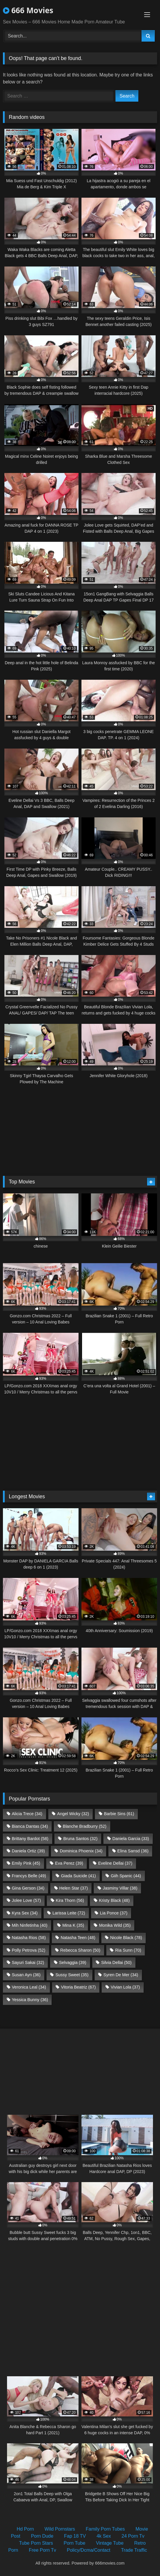  What do you see at coordinates (119, 1813) in the screenshot?
I see `Barbie Sins [Barbie Sins (61 items)]` at bounding box center [119, 1813].